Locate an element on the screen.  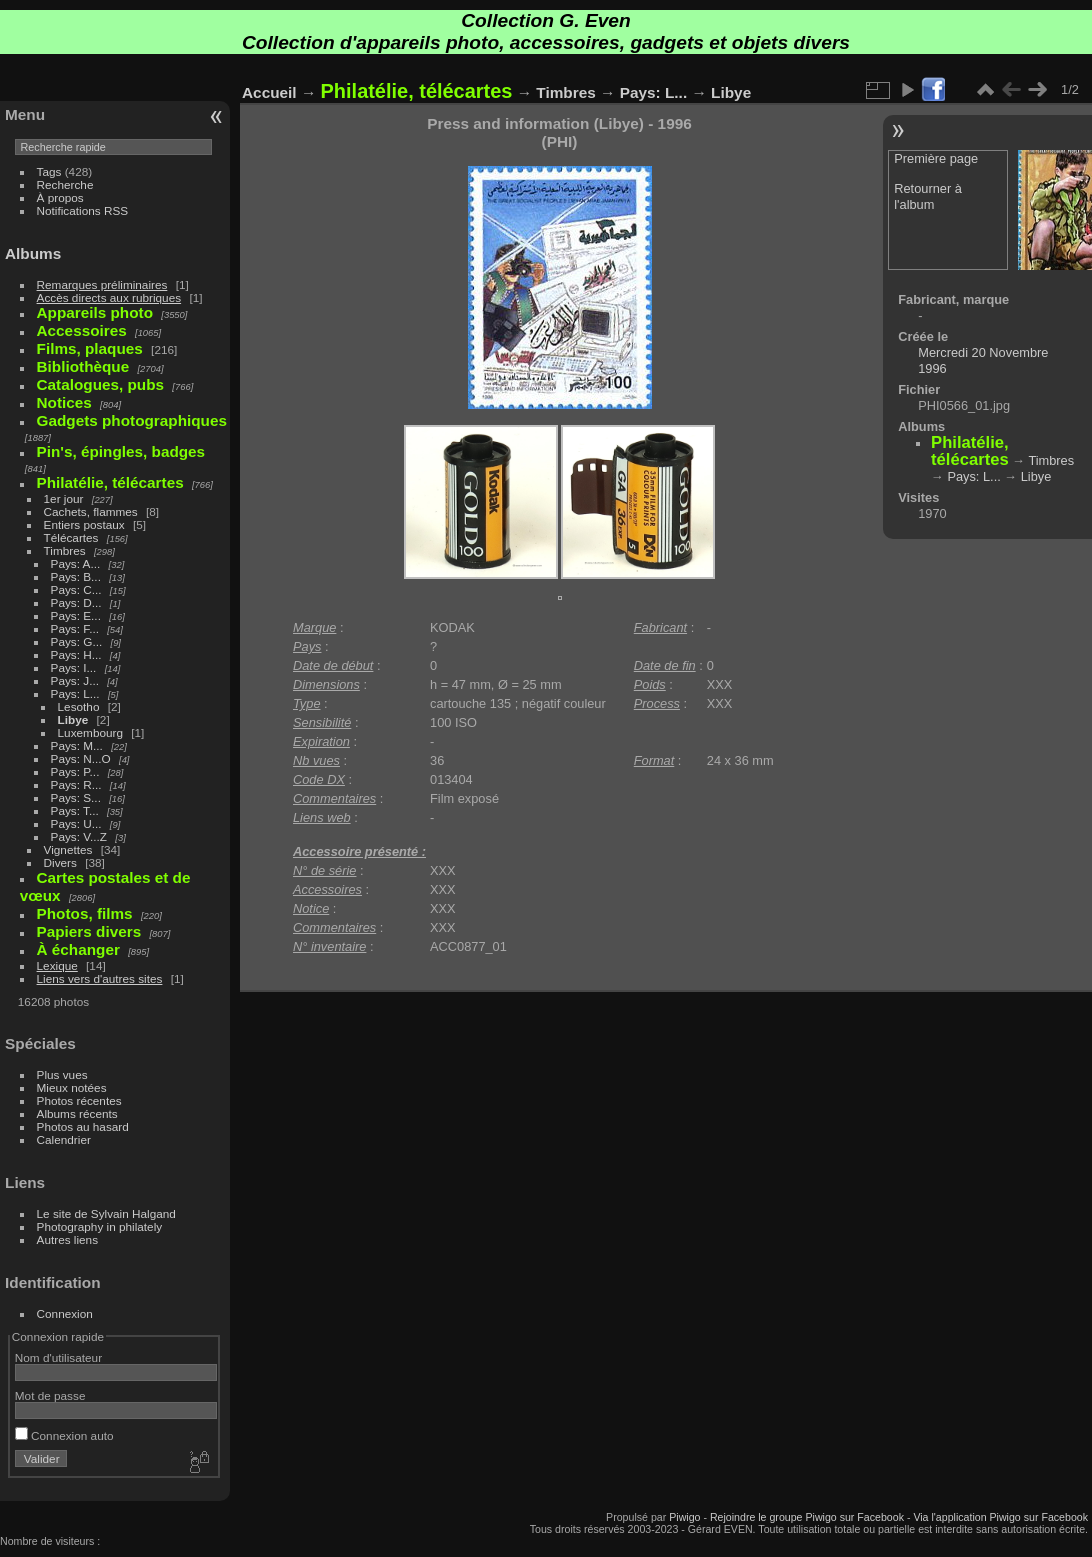
Pays: J... is located at coordinates (75, 680).